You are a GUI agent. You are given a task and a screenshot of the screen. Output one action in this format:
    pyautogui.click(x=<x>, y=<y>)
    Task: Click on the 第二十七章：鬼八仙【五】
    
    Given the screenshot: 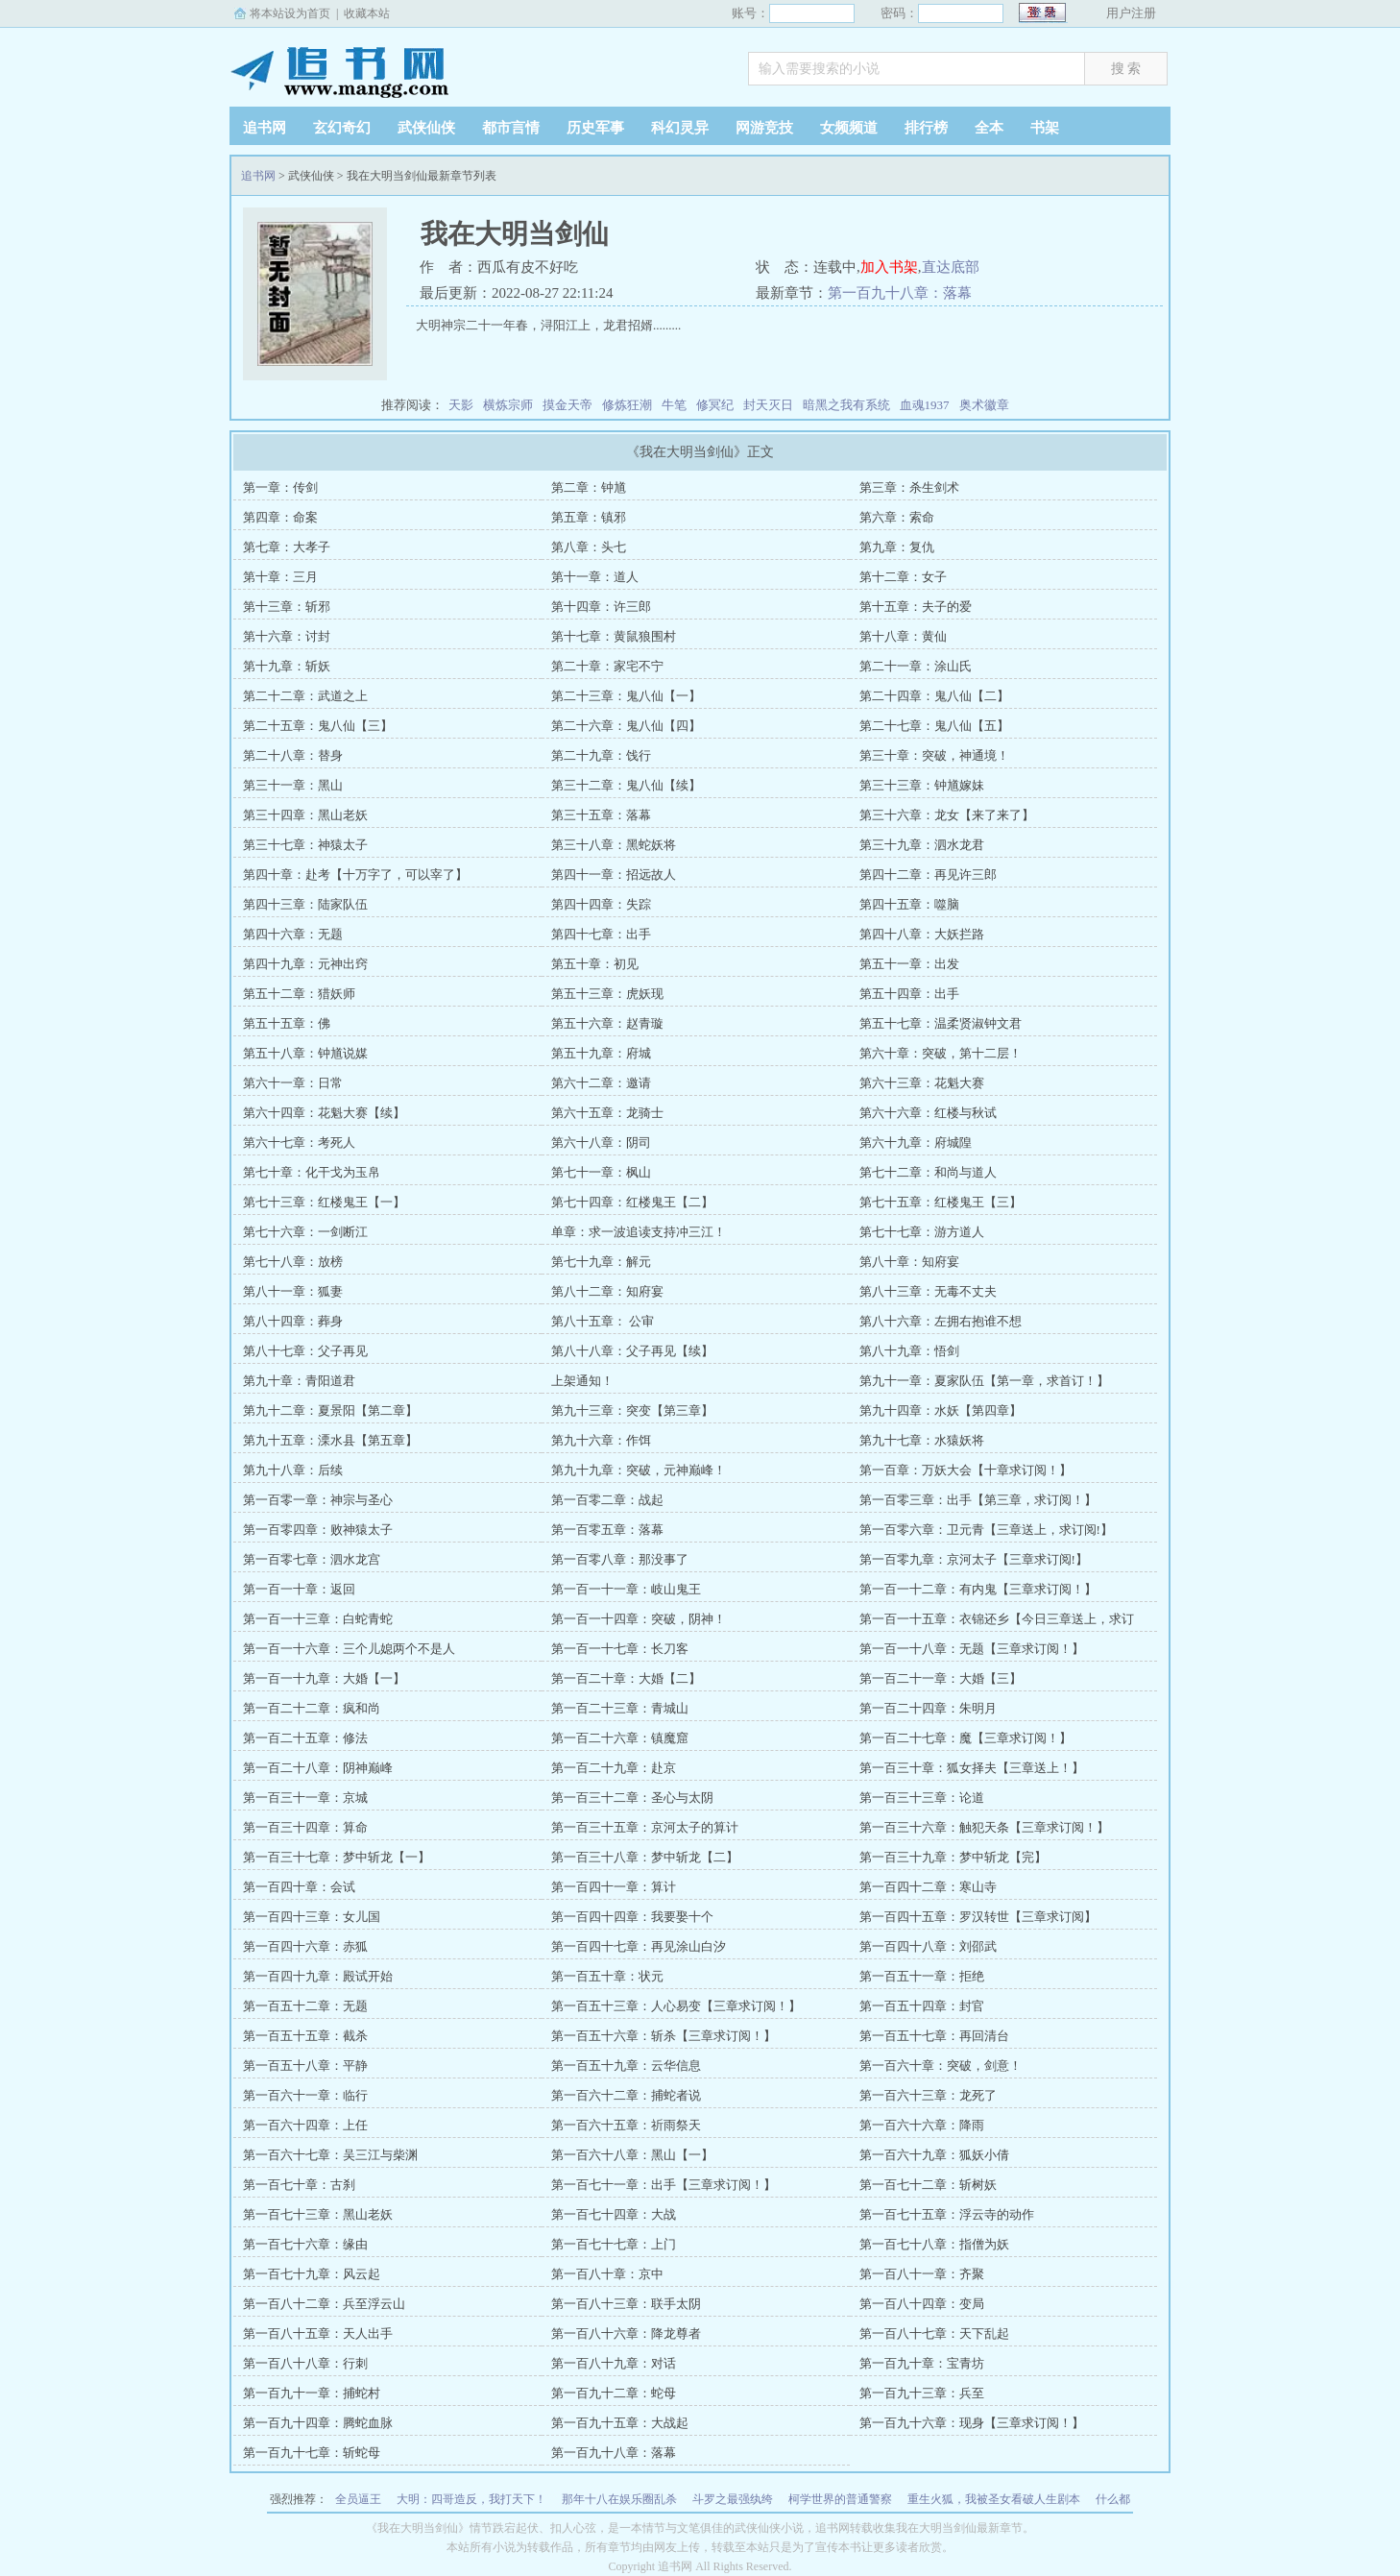 What is the action you would take?
    pyautogui.click(x=934, y=725)
    